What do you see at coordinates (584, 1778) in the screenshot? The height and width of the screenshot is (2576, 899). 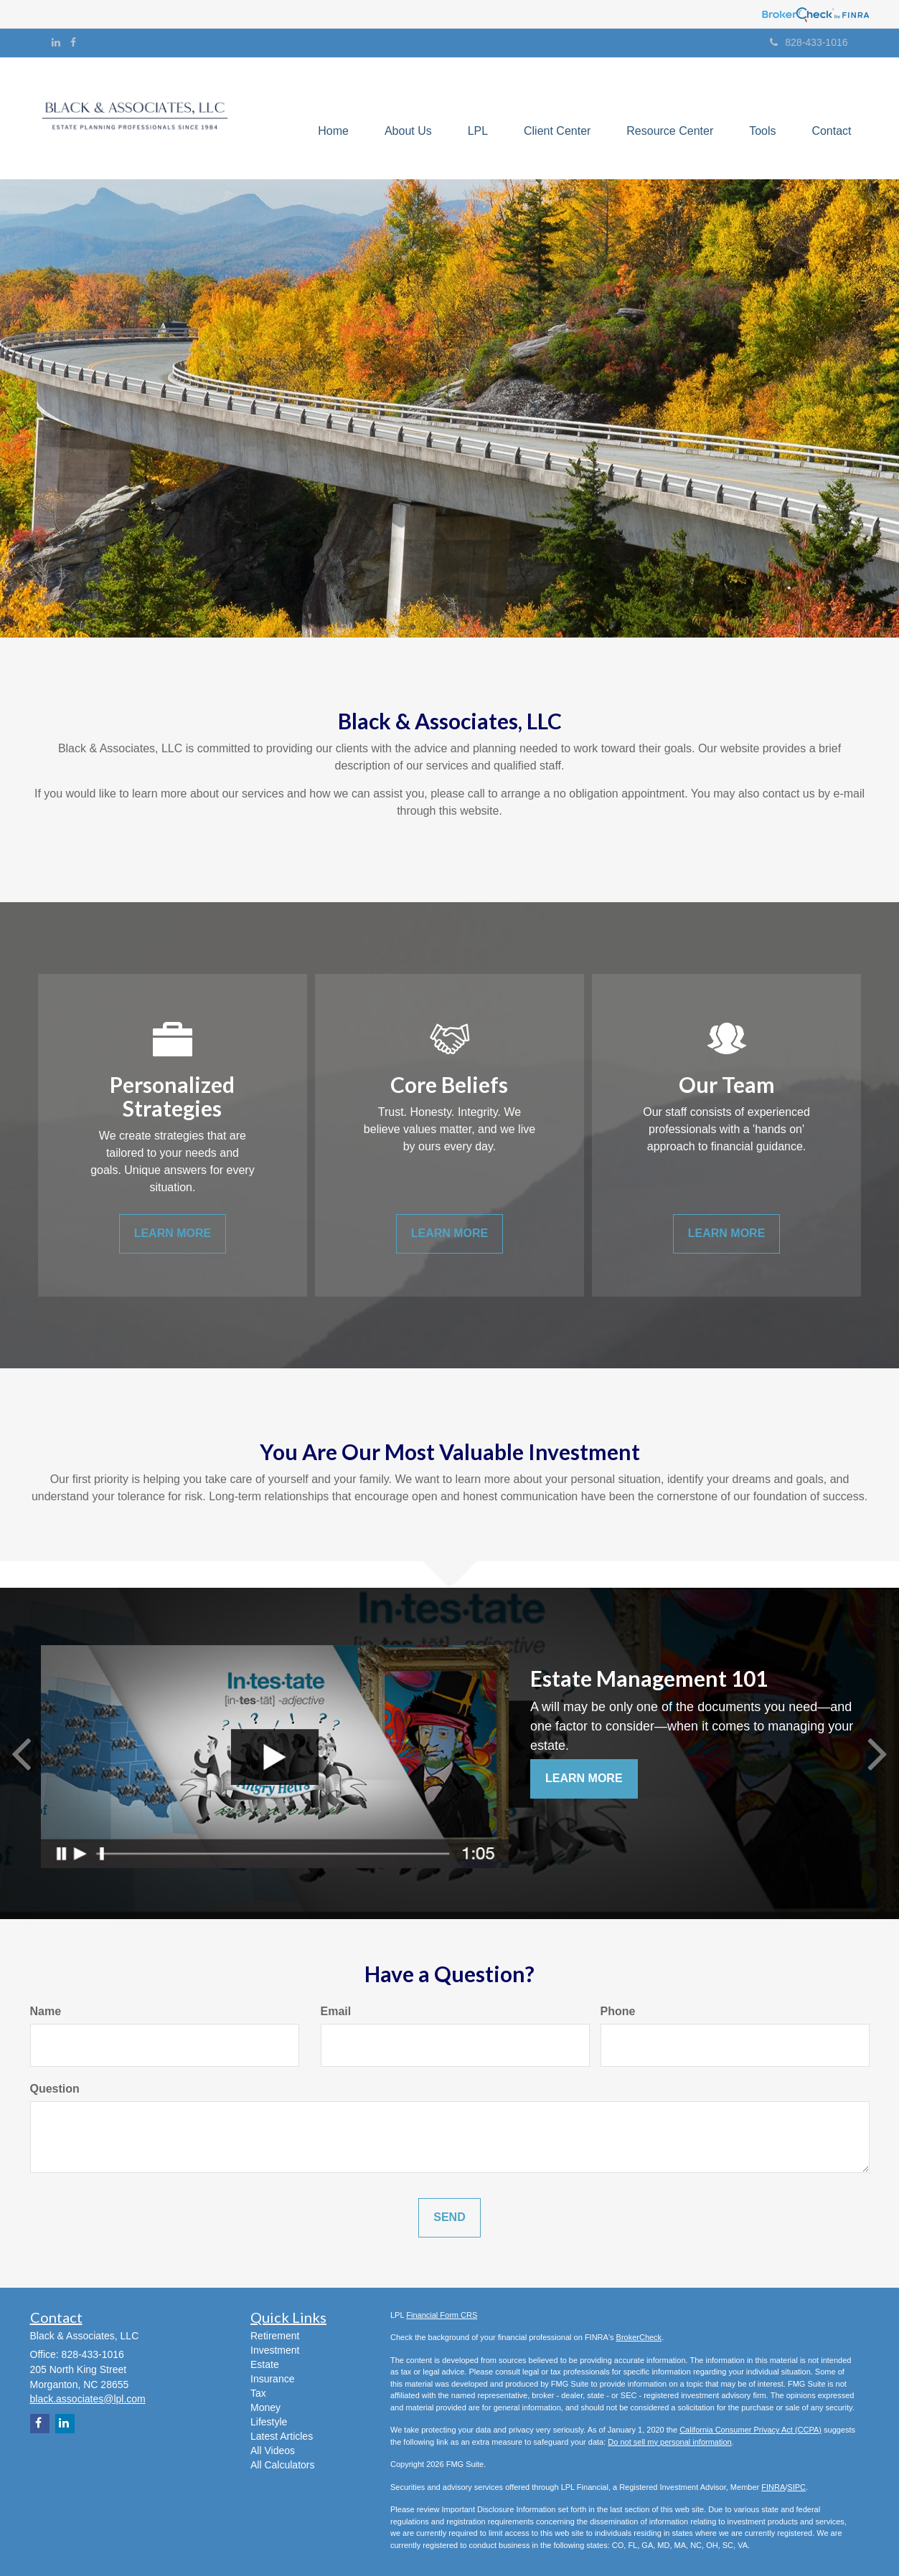 I see `Learn More` at bounding box center [584, 1778].